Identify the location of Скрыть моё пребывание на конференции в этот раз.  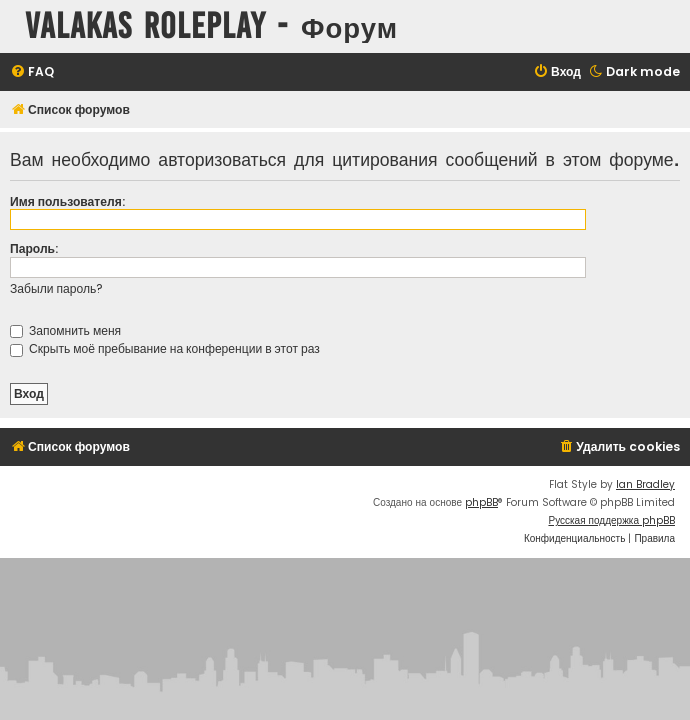
(165, 348).